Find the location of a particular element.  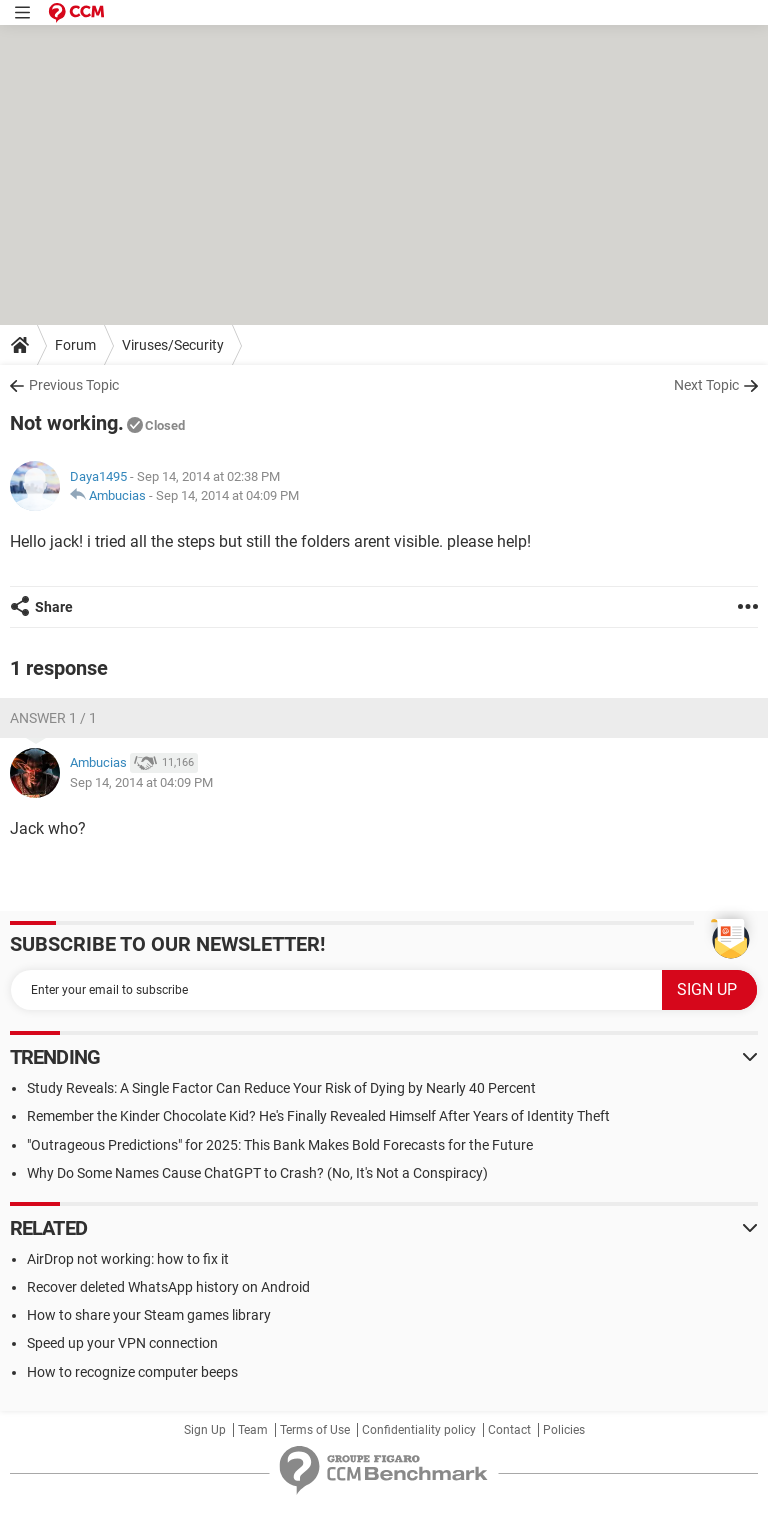

Team is located at coordinates (253, 1430).